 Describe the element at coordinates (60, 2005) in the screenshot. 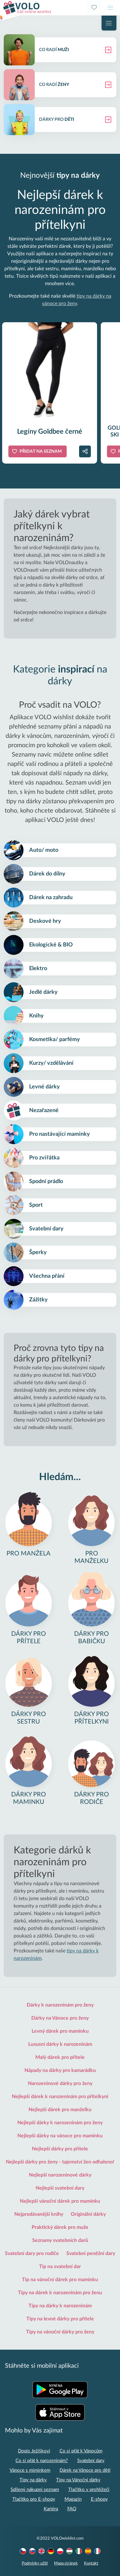

I see `Dárky k narozeninám pro ženy` at that location.